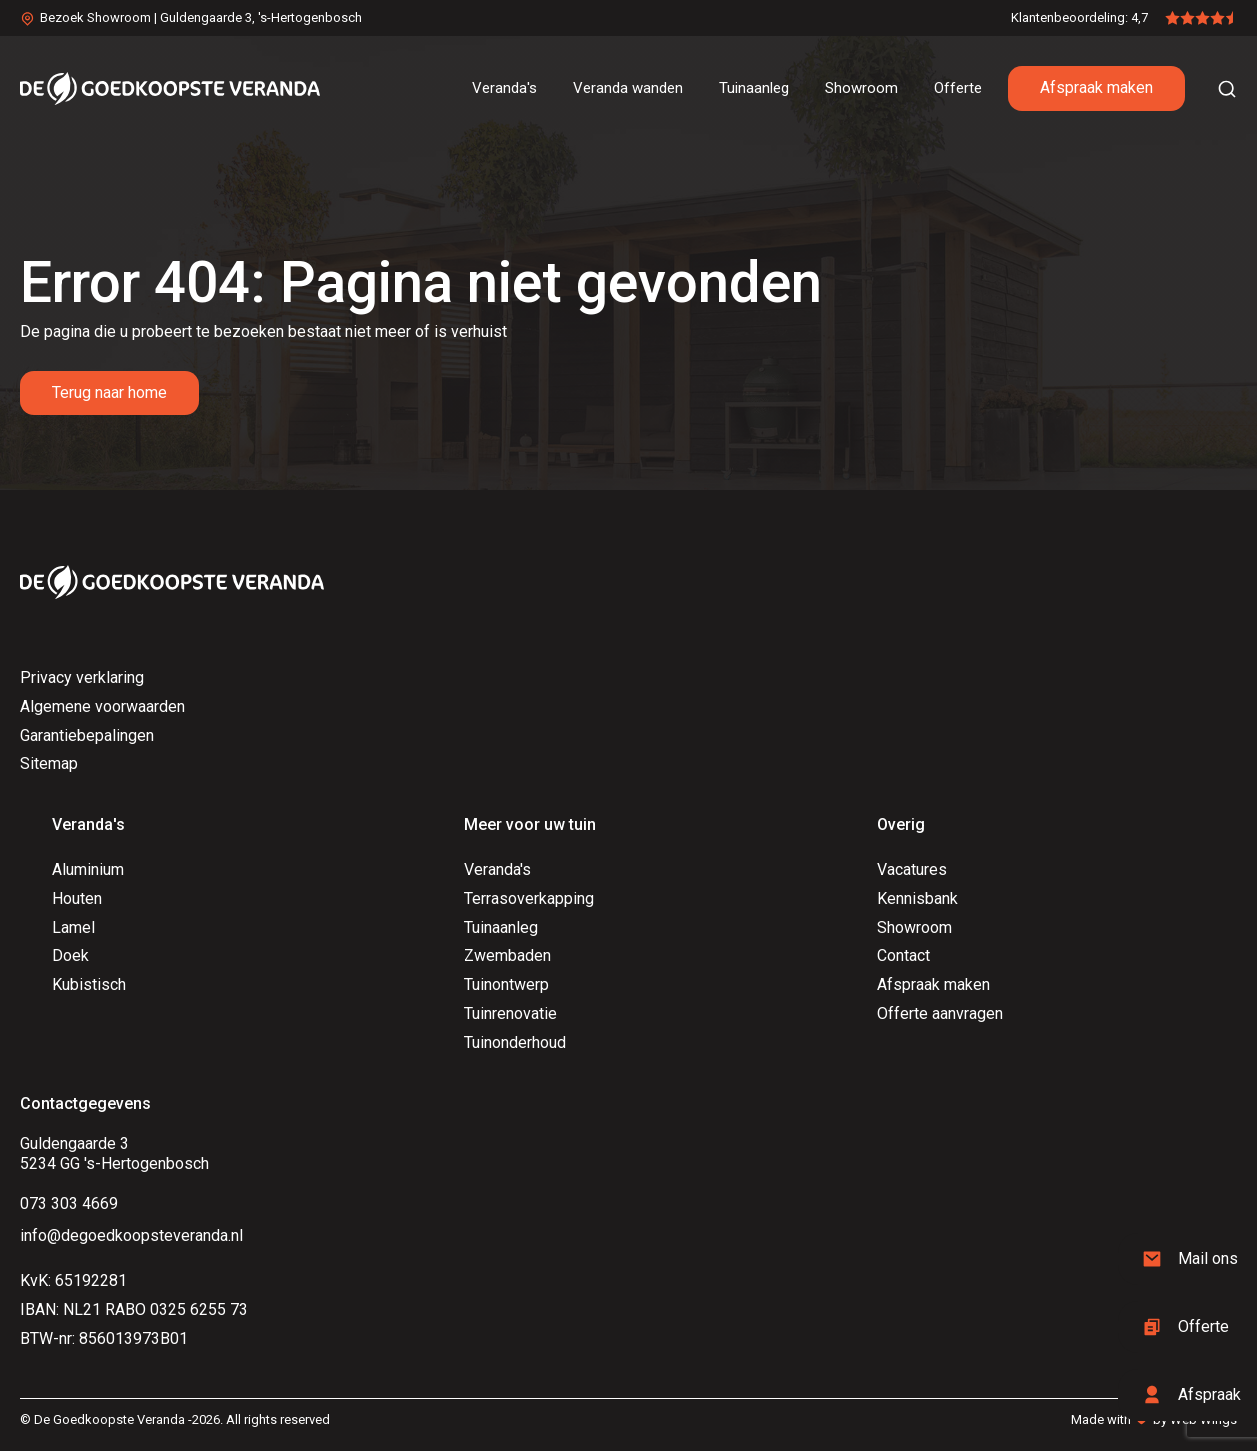 The height and width of the screenshot is (1451, 1257). Describe the element at coordinates (912, 869) in the screenshot. I see `Vacatures` at that location.